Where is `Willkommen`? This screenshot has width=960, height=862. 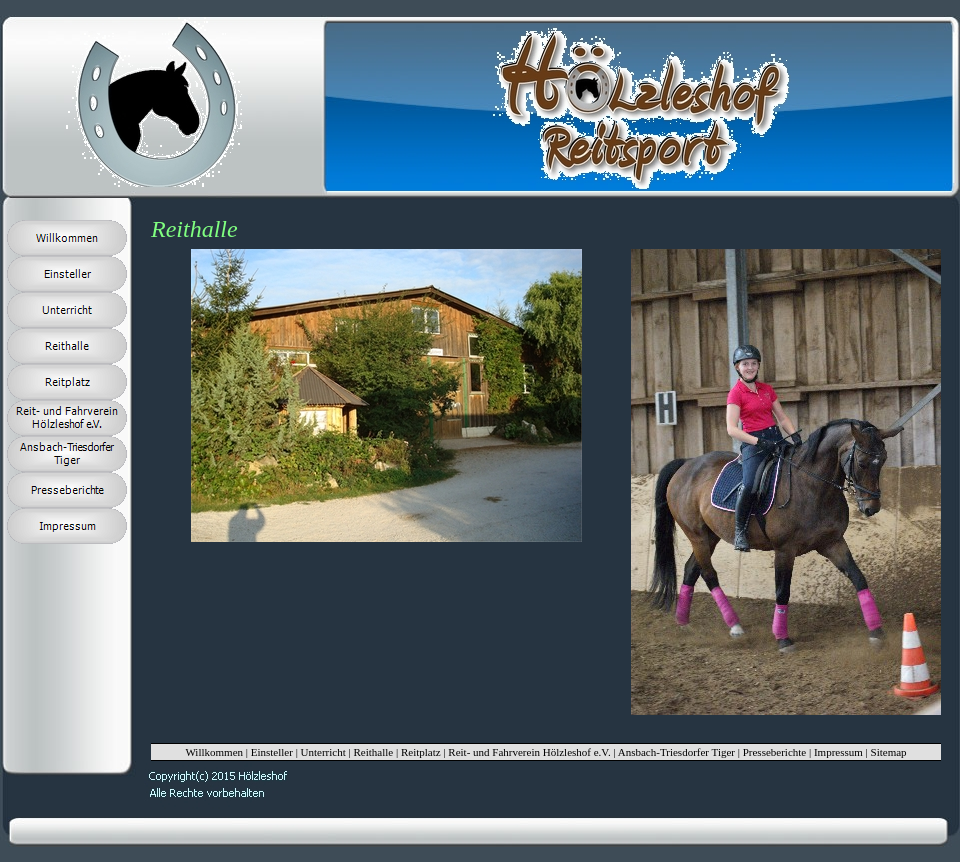 Willkommen is located at coordinates (214, 752).